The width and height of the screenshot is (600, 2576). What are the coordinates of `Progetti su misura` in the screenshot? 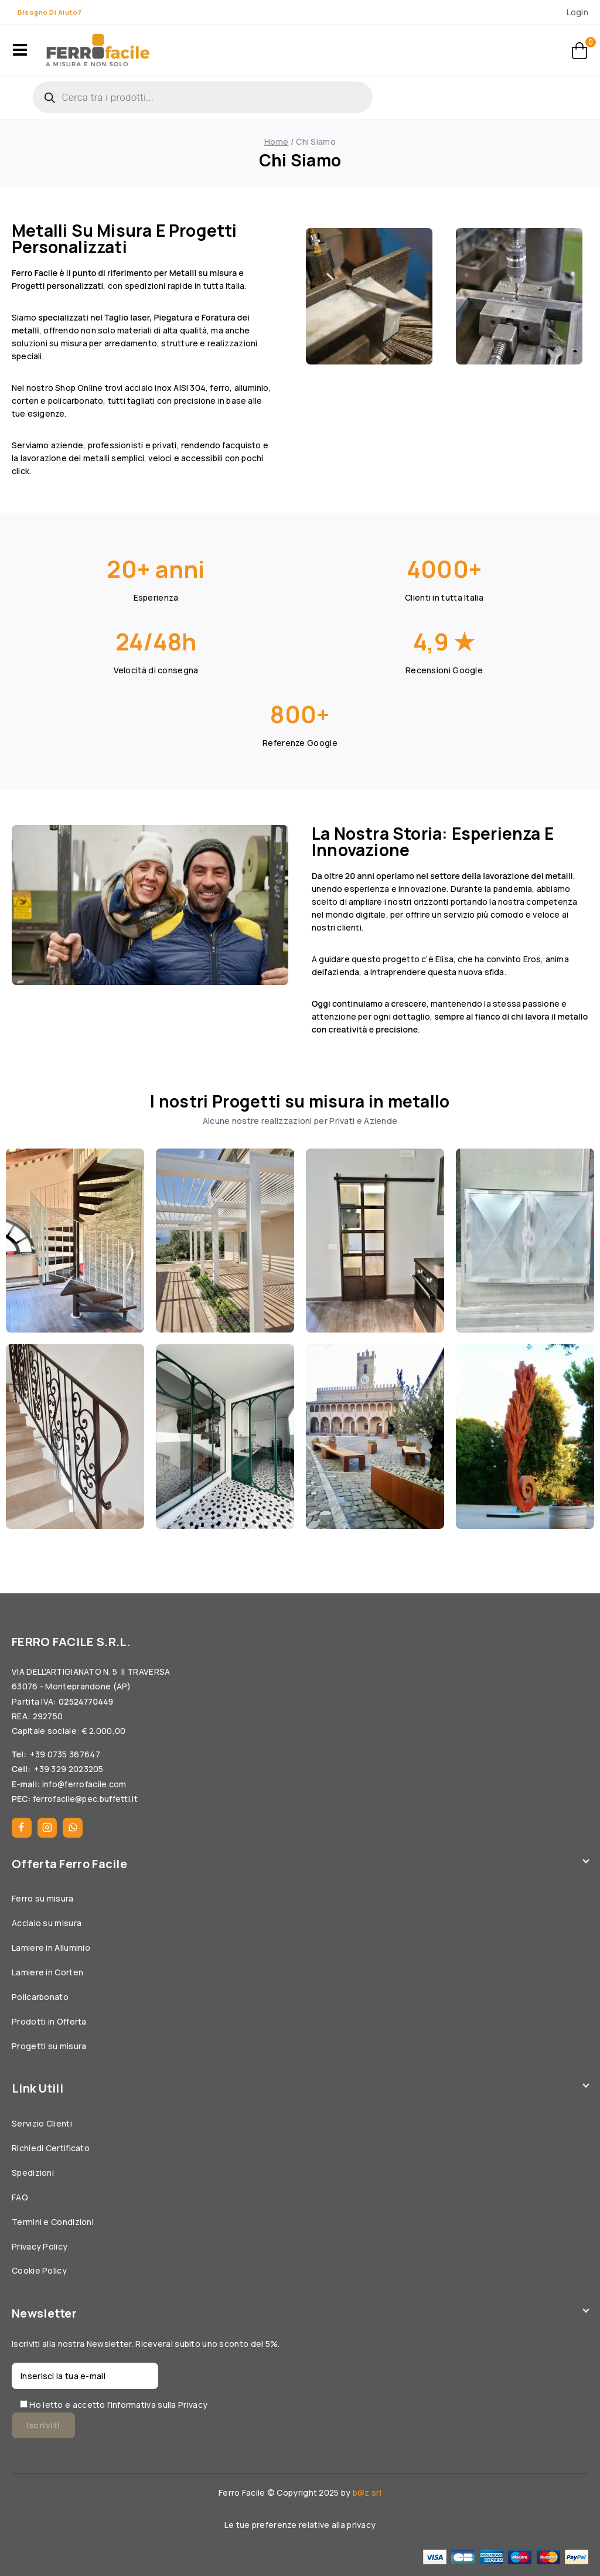 It's located at (49, 2046).